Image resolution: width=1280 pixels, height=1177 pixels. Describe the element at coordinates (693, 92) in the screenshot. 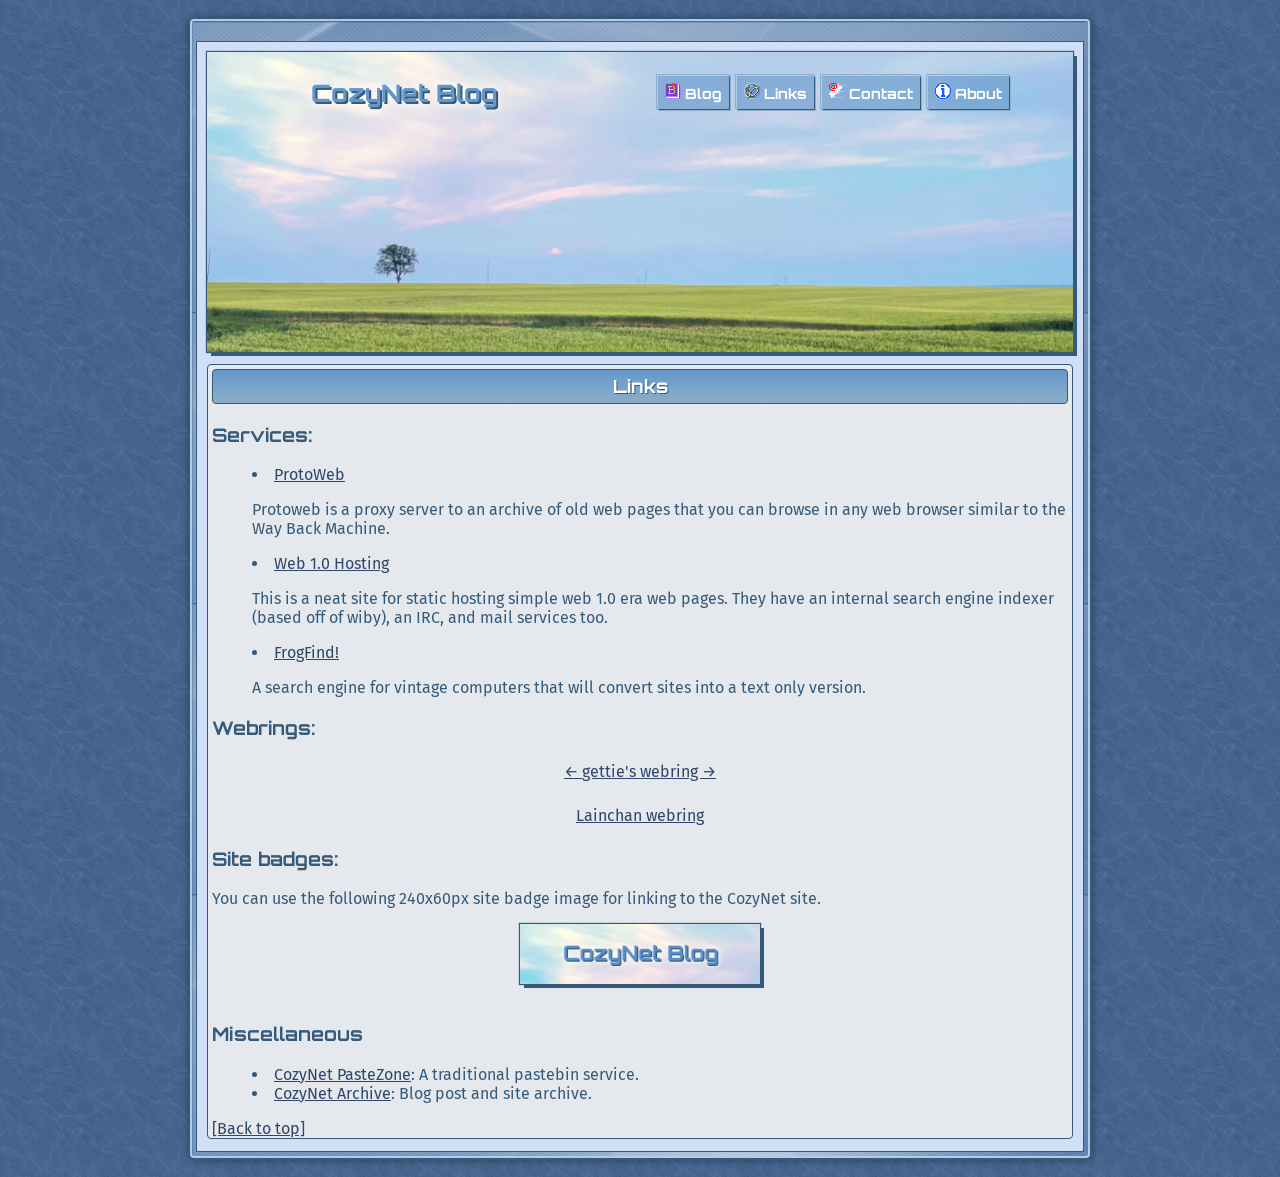

I see `Blog` at that location.